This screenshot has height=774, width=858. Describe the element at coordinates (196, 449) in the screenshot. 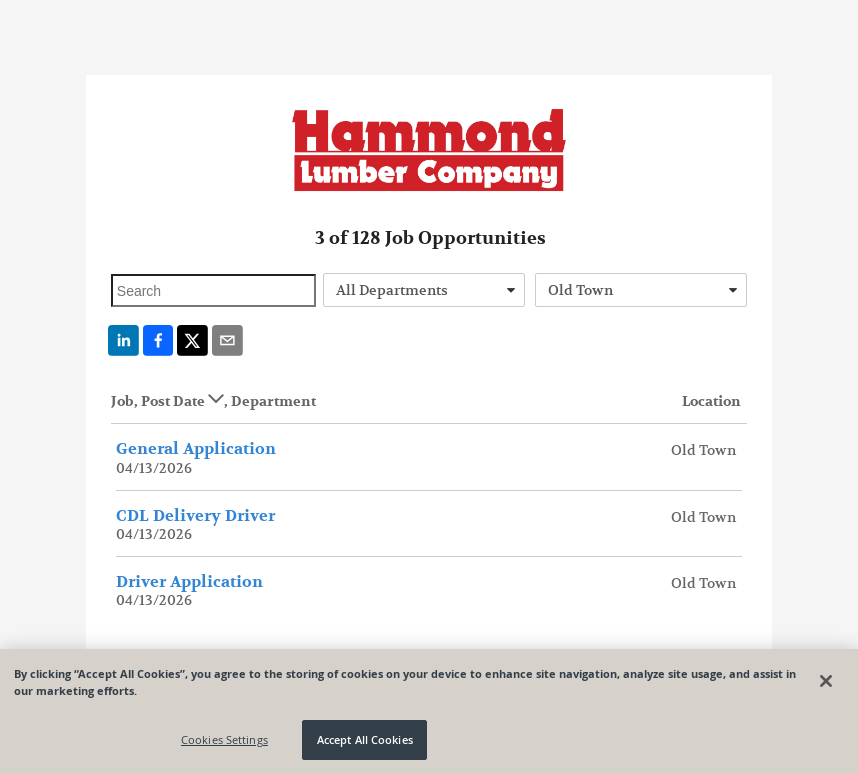

I see `General Application` at that location.